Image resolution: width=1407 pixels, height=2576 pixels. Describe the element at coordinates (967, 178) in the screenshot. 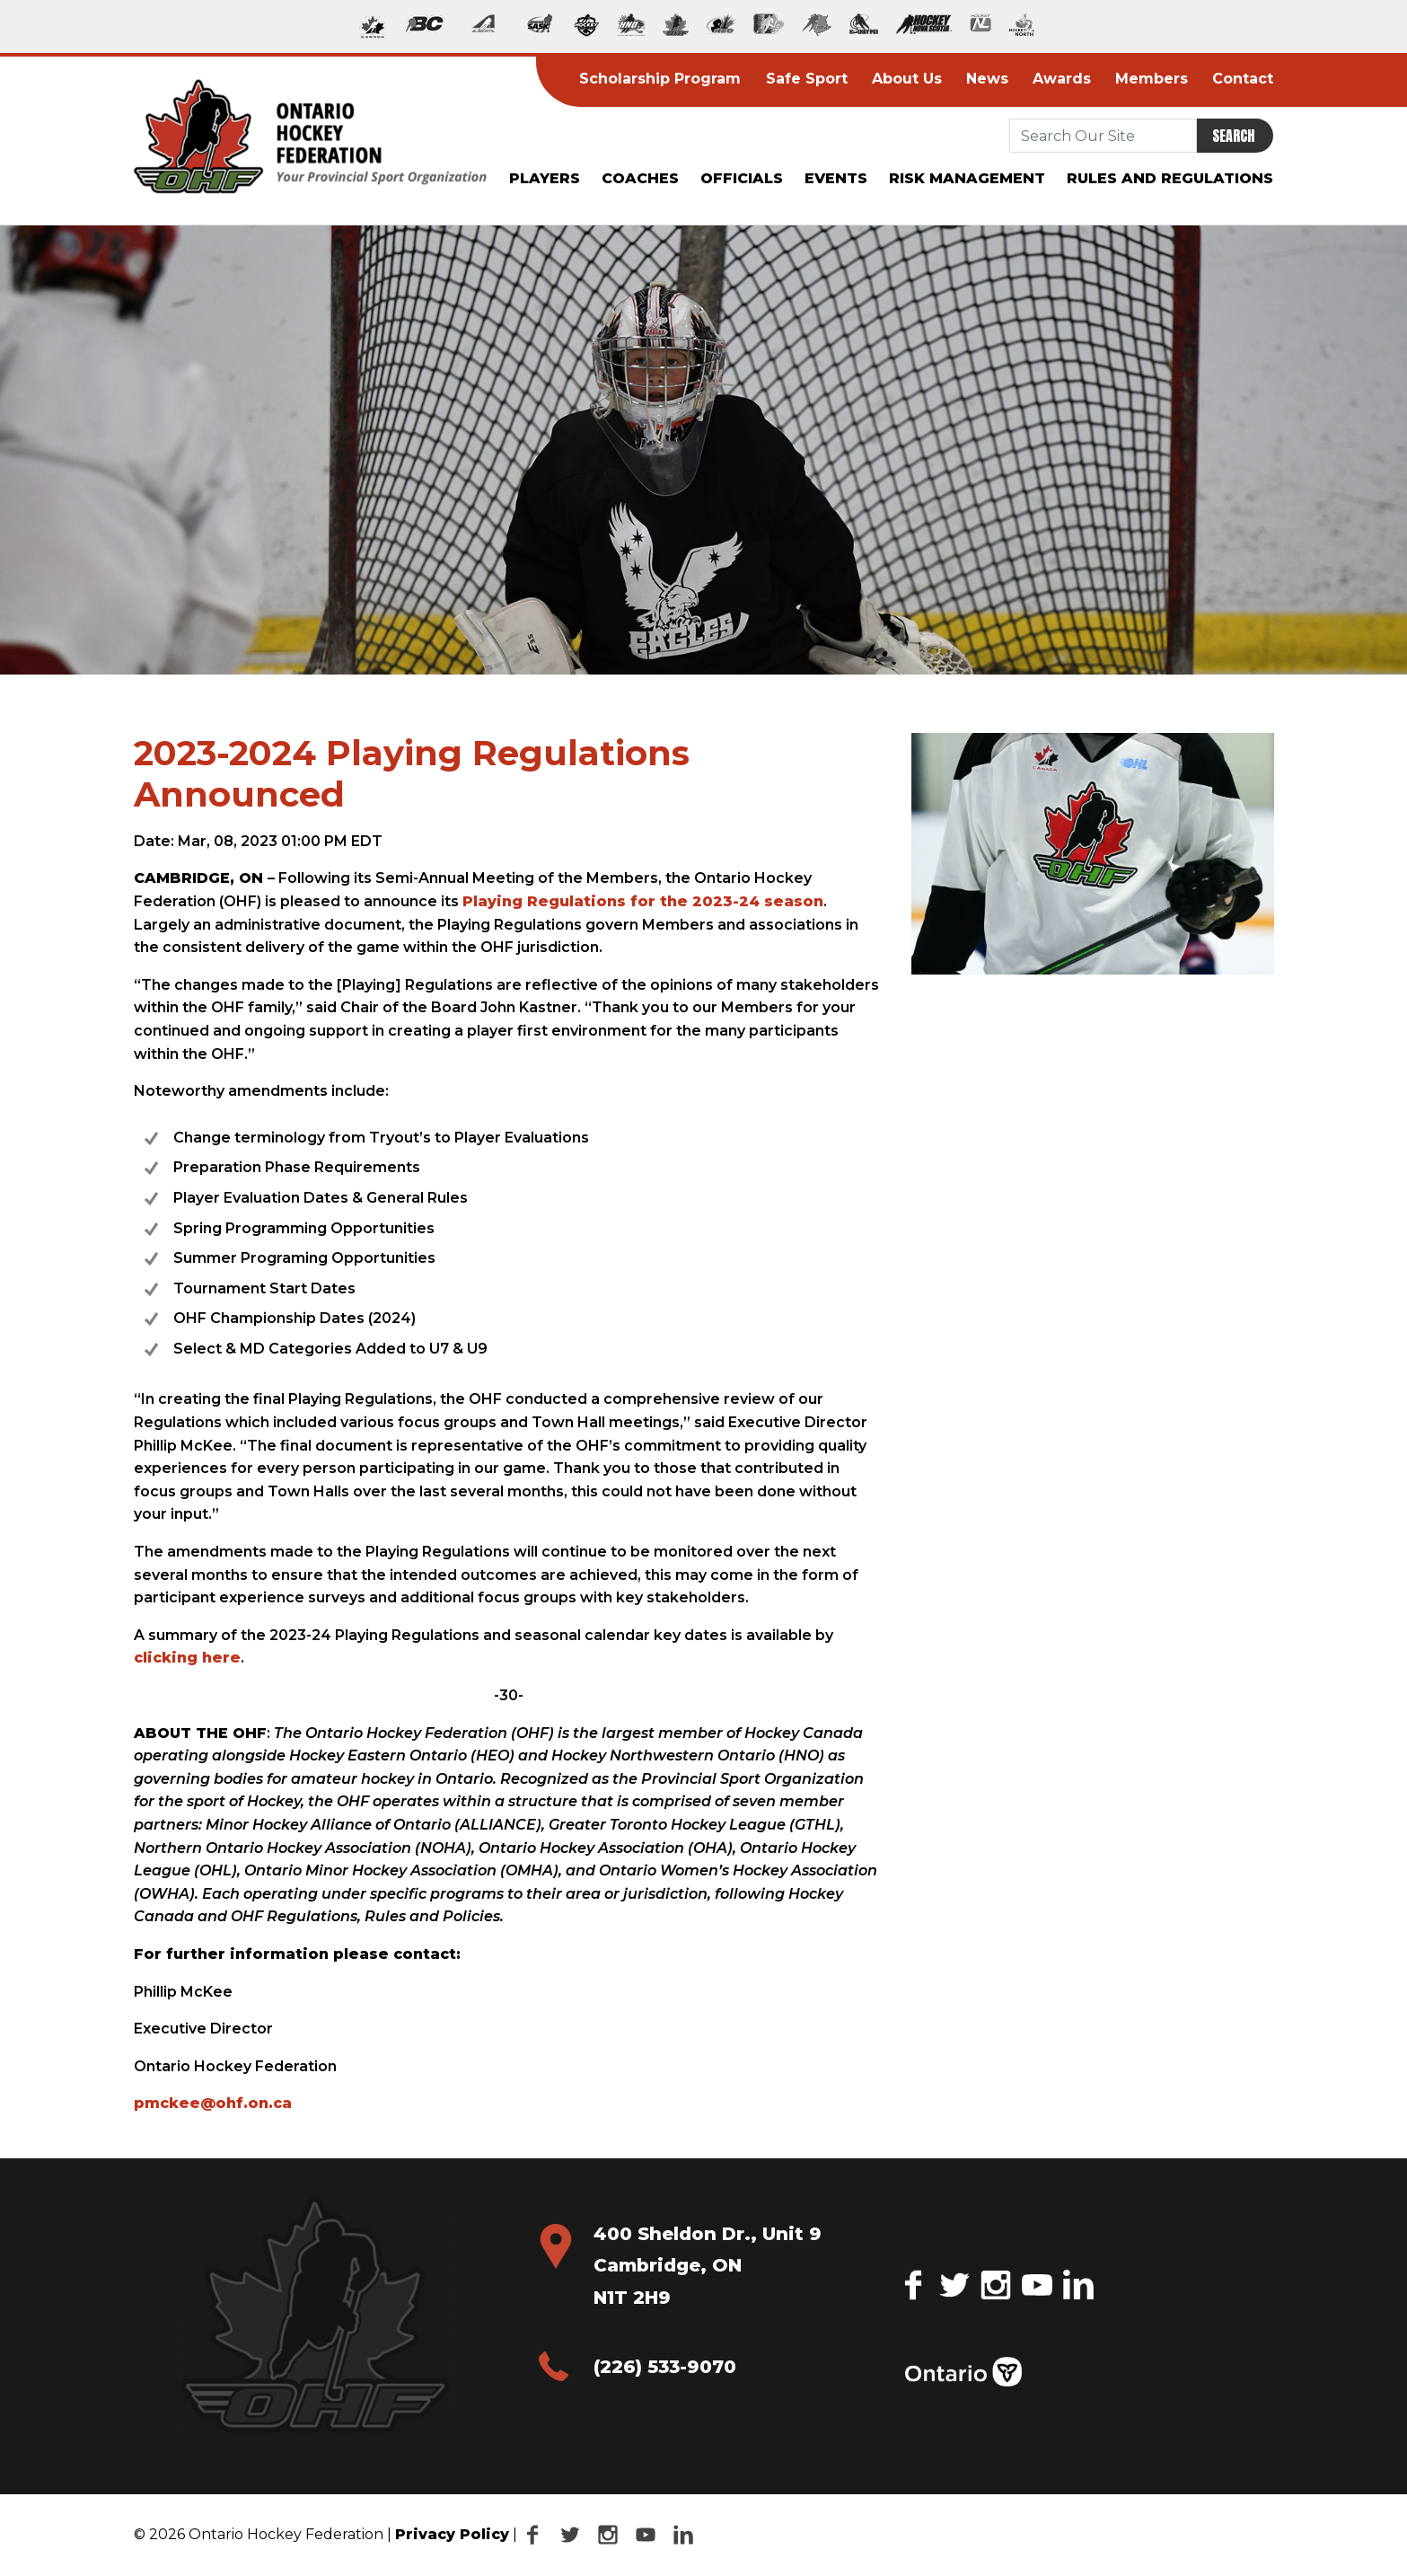

I see `Risk Management` at that location.